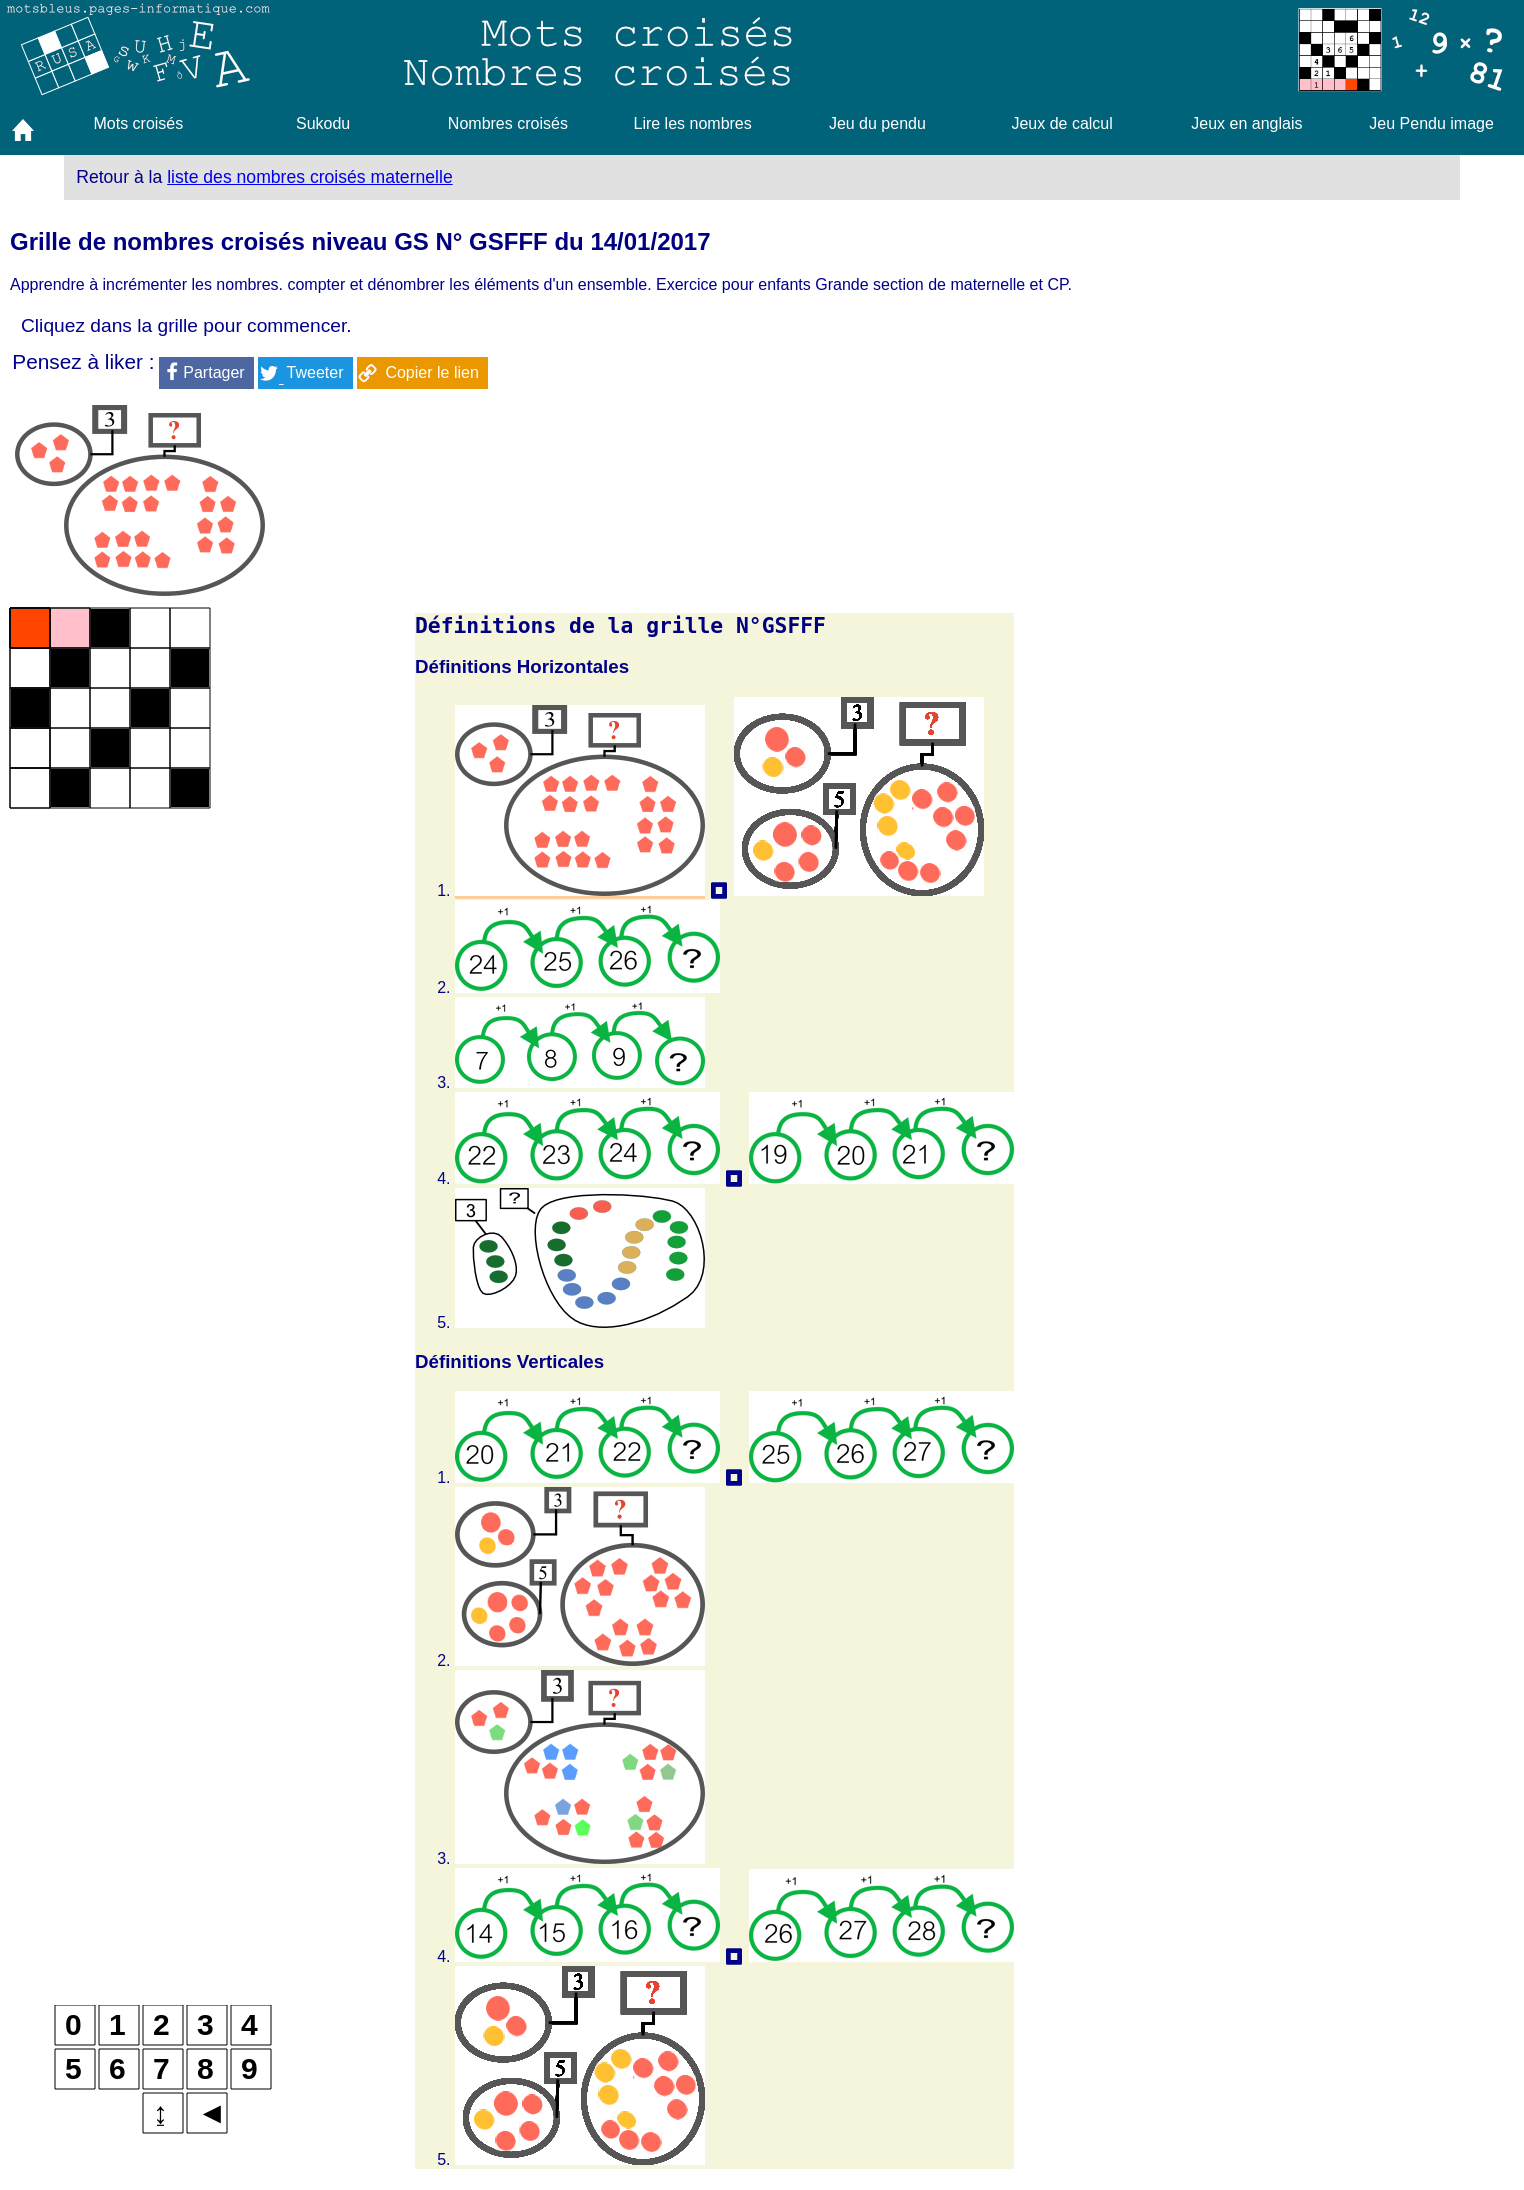 This screenshot has width=1524, height=2190. What do you see at coordinates (1264, 743) in the screenshot?
I see `[Advertisement]` at bounding box center [1264, 743].